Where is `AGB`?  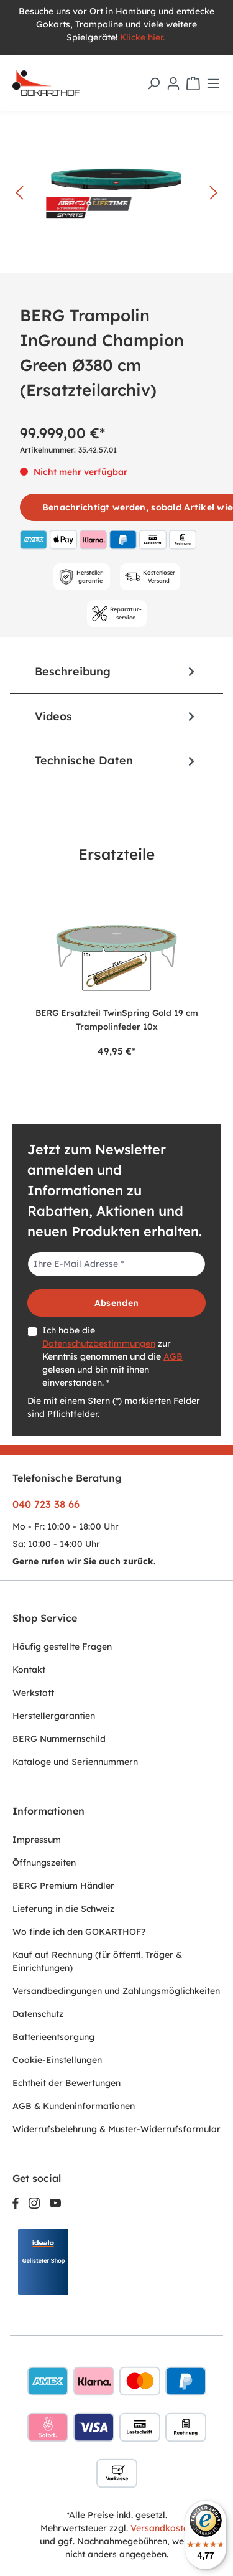 AGB is located at coordinates (173, 1356).